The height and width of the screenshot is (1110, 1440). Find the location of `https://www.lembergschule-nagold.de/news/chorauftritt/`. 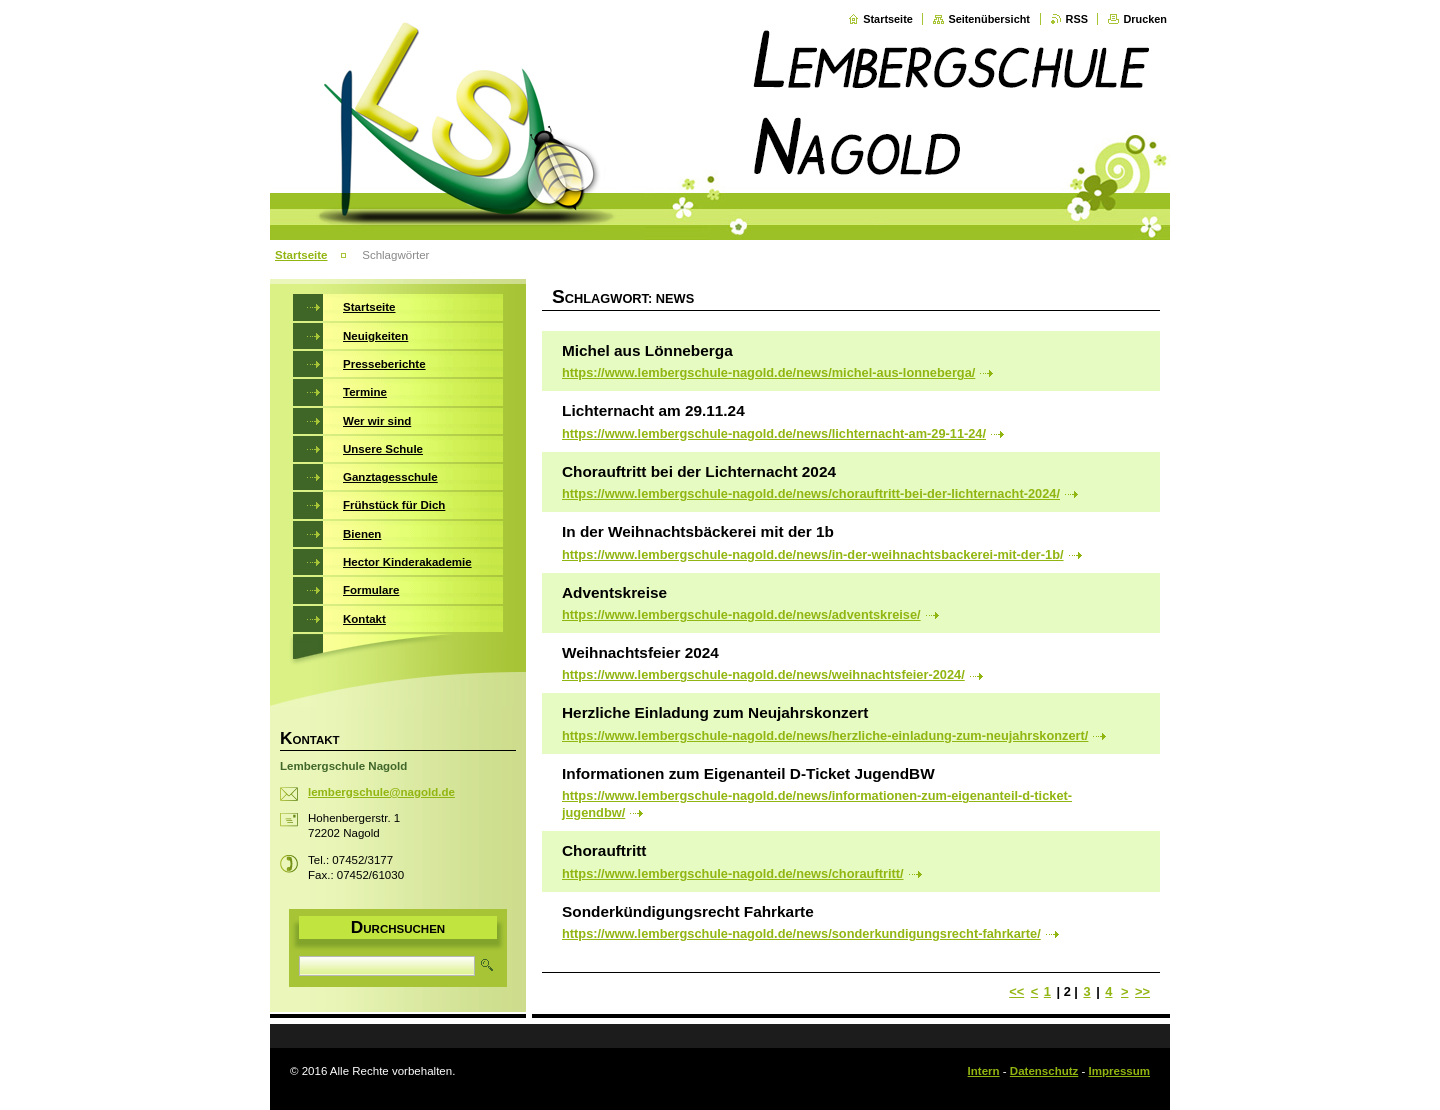

https://www.lembergschule-nagold.de/news/chorauftritt/ is located at coordinates (733, 873).